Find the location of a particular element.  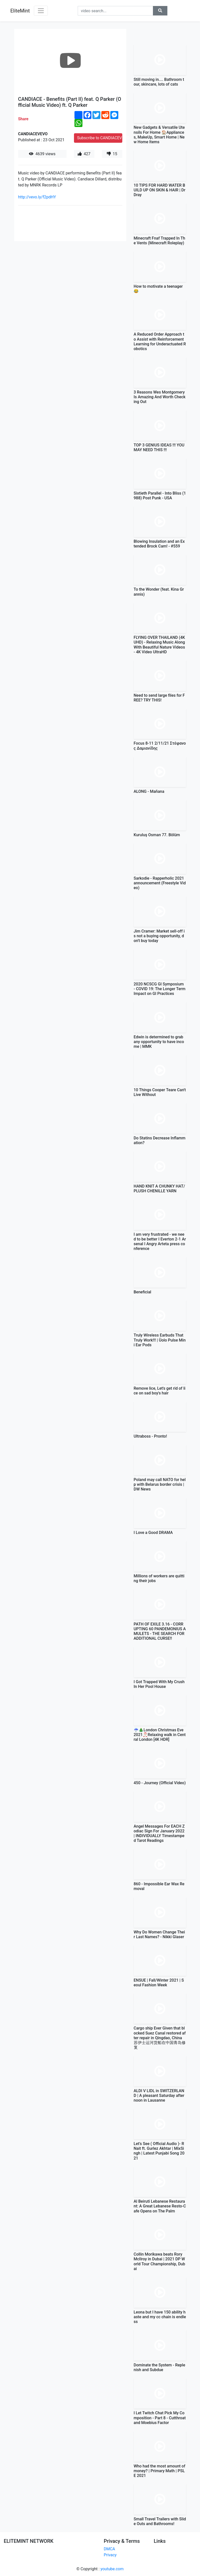

[button] is located at coordinates (160, 10).